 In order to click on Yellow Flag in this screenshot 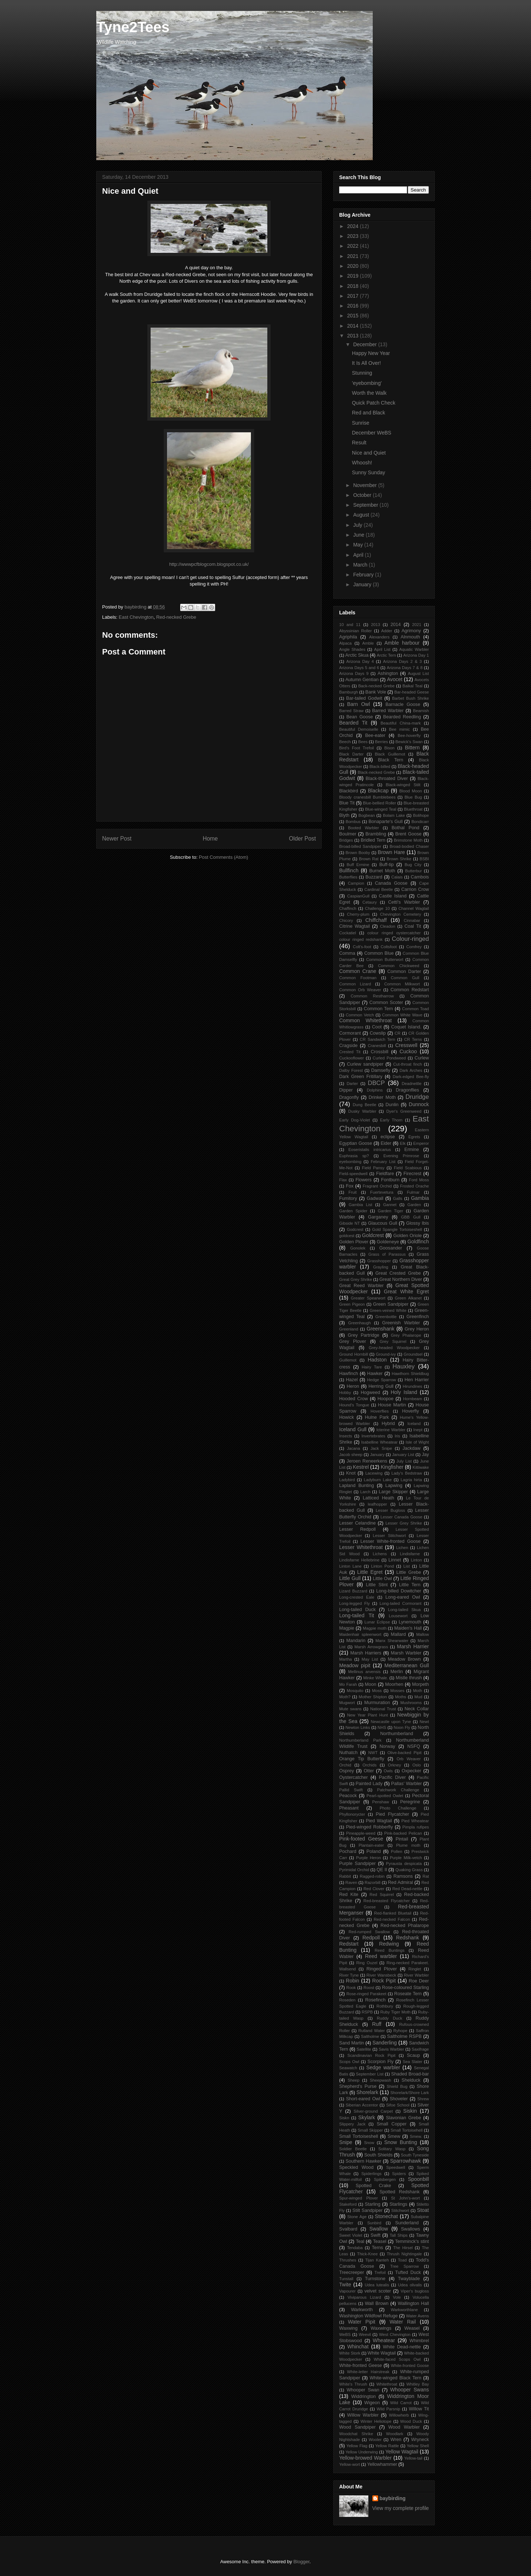, I will do `click(357, 2446)`.